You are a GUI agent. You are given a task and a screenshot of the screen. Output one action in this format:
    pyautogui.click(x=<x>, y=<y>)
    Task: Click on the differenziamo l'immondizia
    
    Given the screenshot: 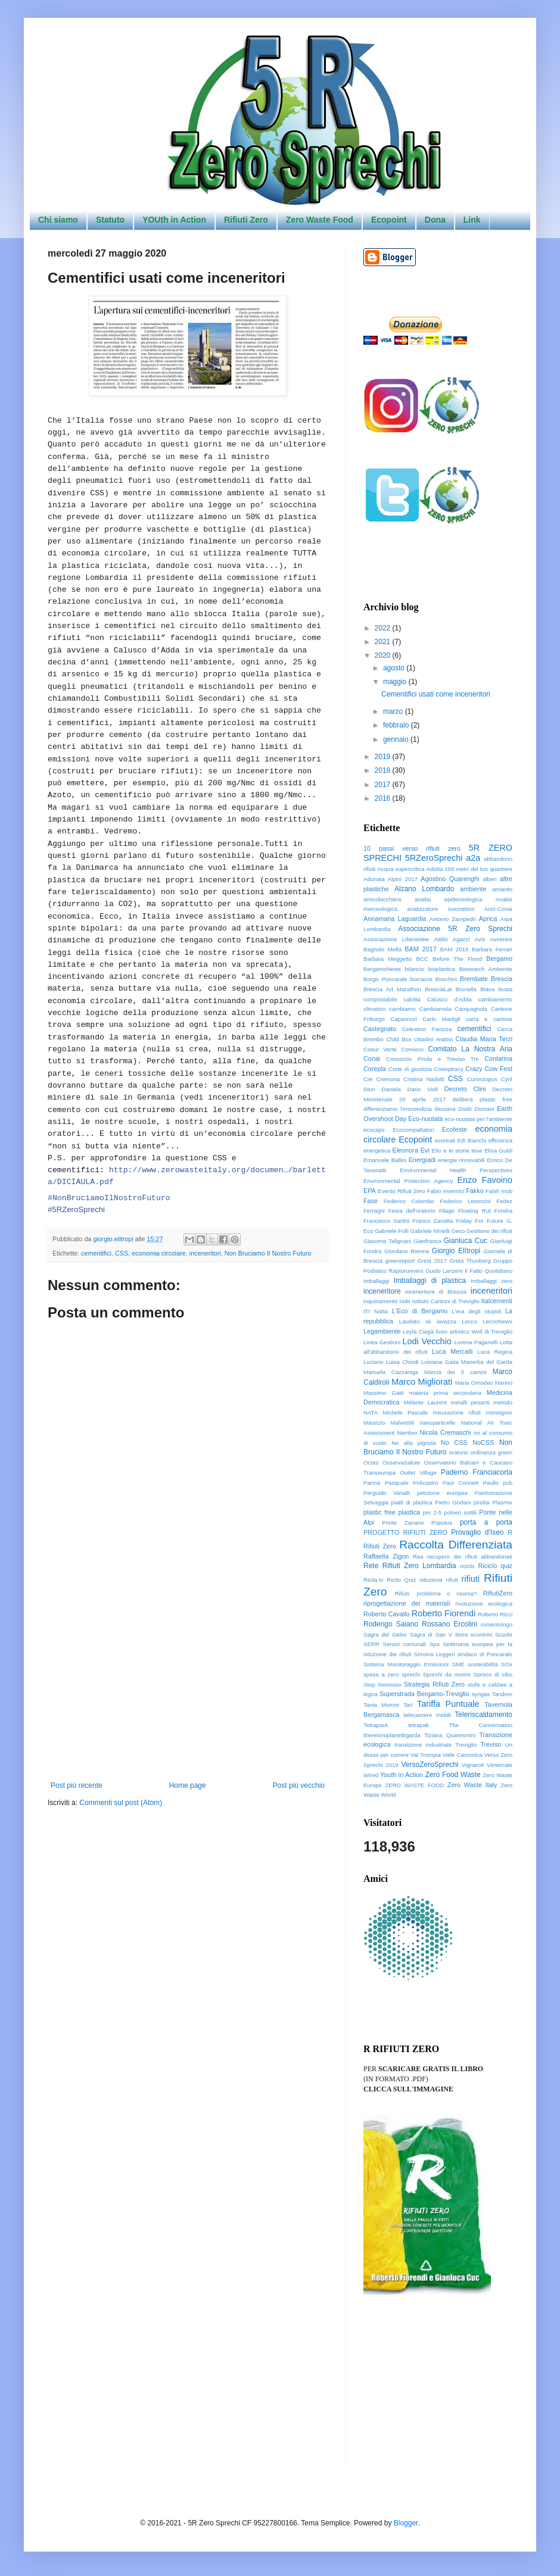 What is the action you would take?
    pyautogui.click(x=397, y=1109)
    